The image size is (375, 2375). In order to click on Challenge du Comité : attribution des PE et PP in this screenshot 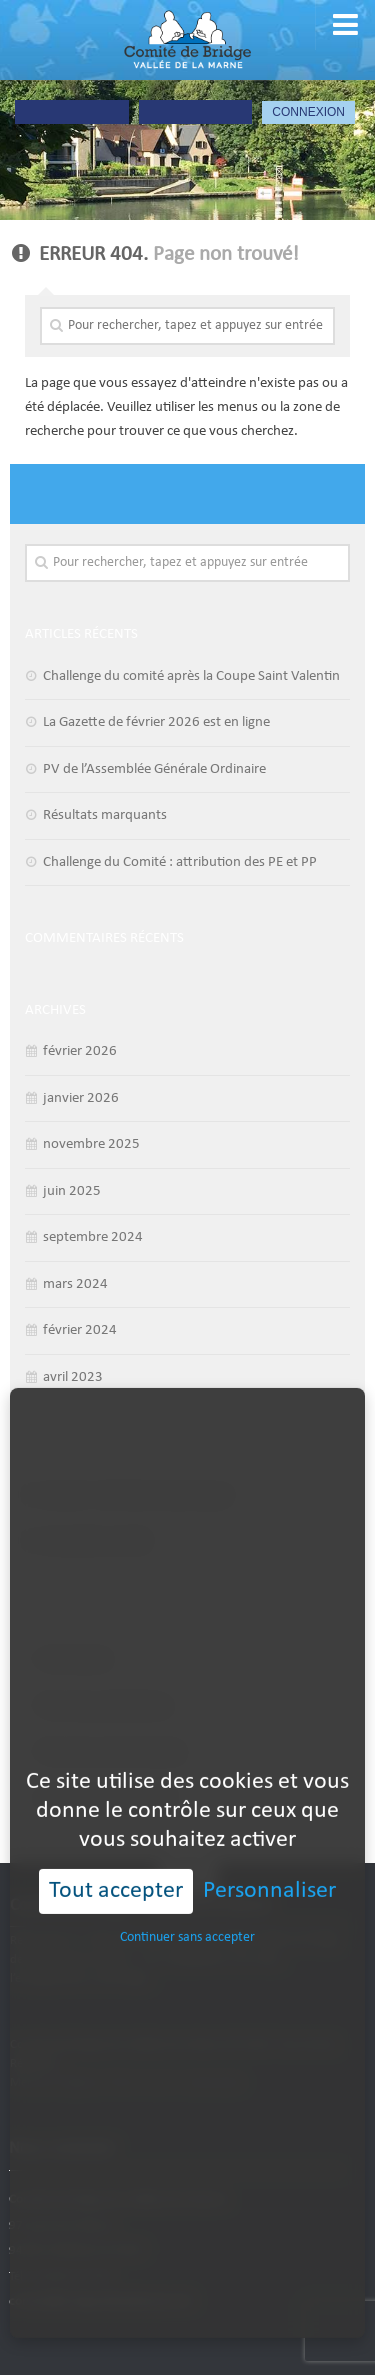, I will do `click(180, 862)`.